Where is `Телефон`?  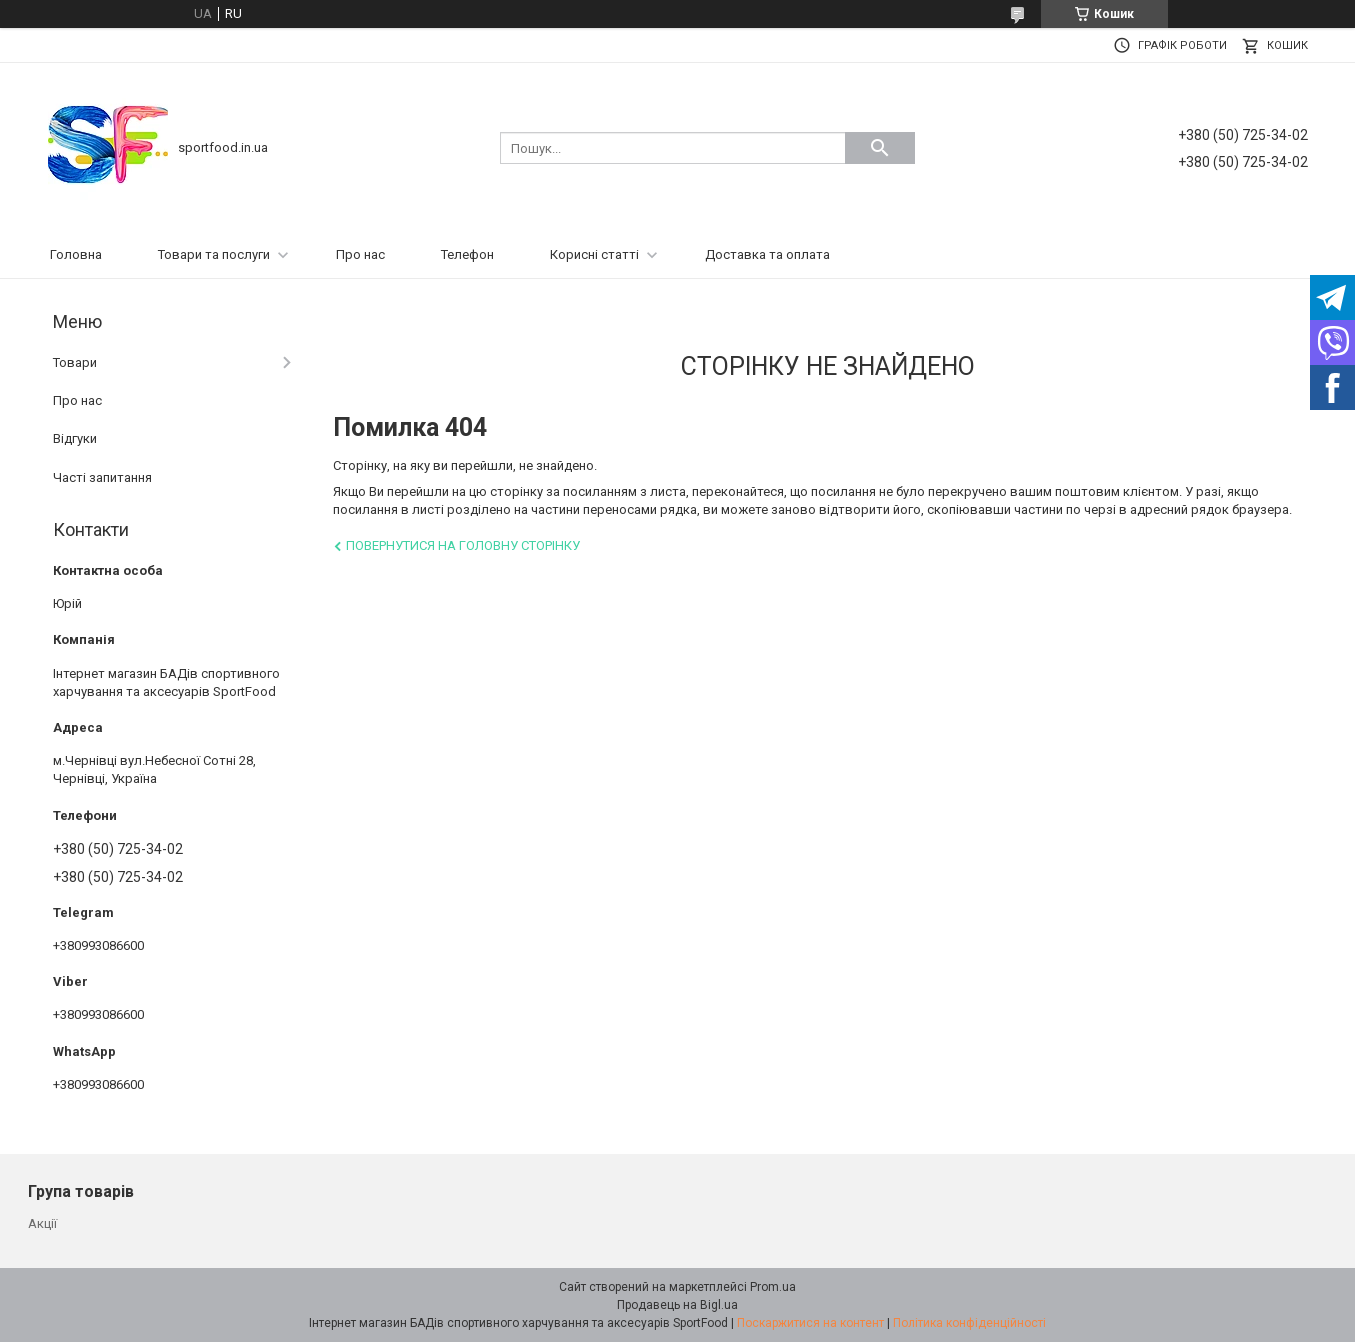 Телефон is located at coordinates (467, 254).